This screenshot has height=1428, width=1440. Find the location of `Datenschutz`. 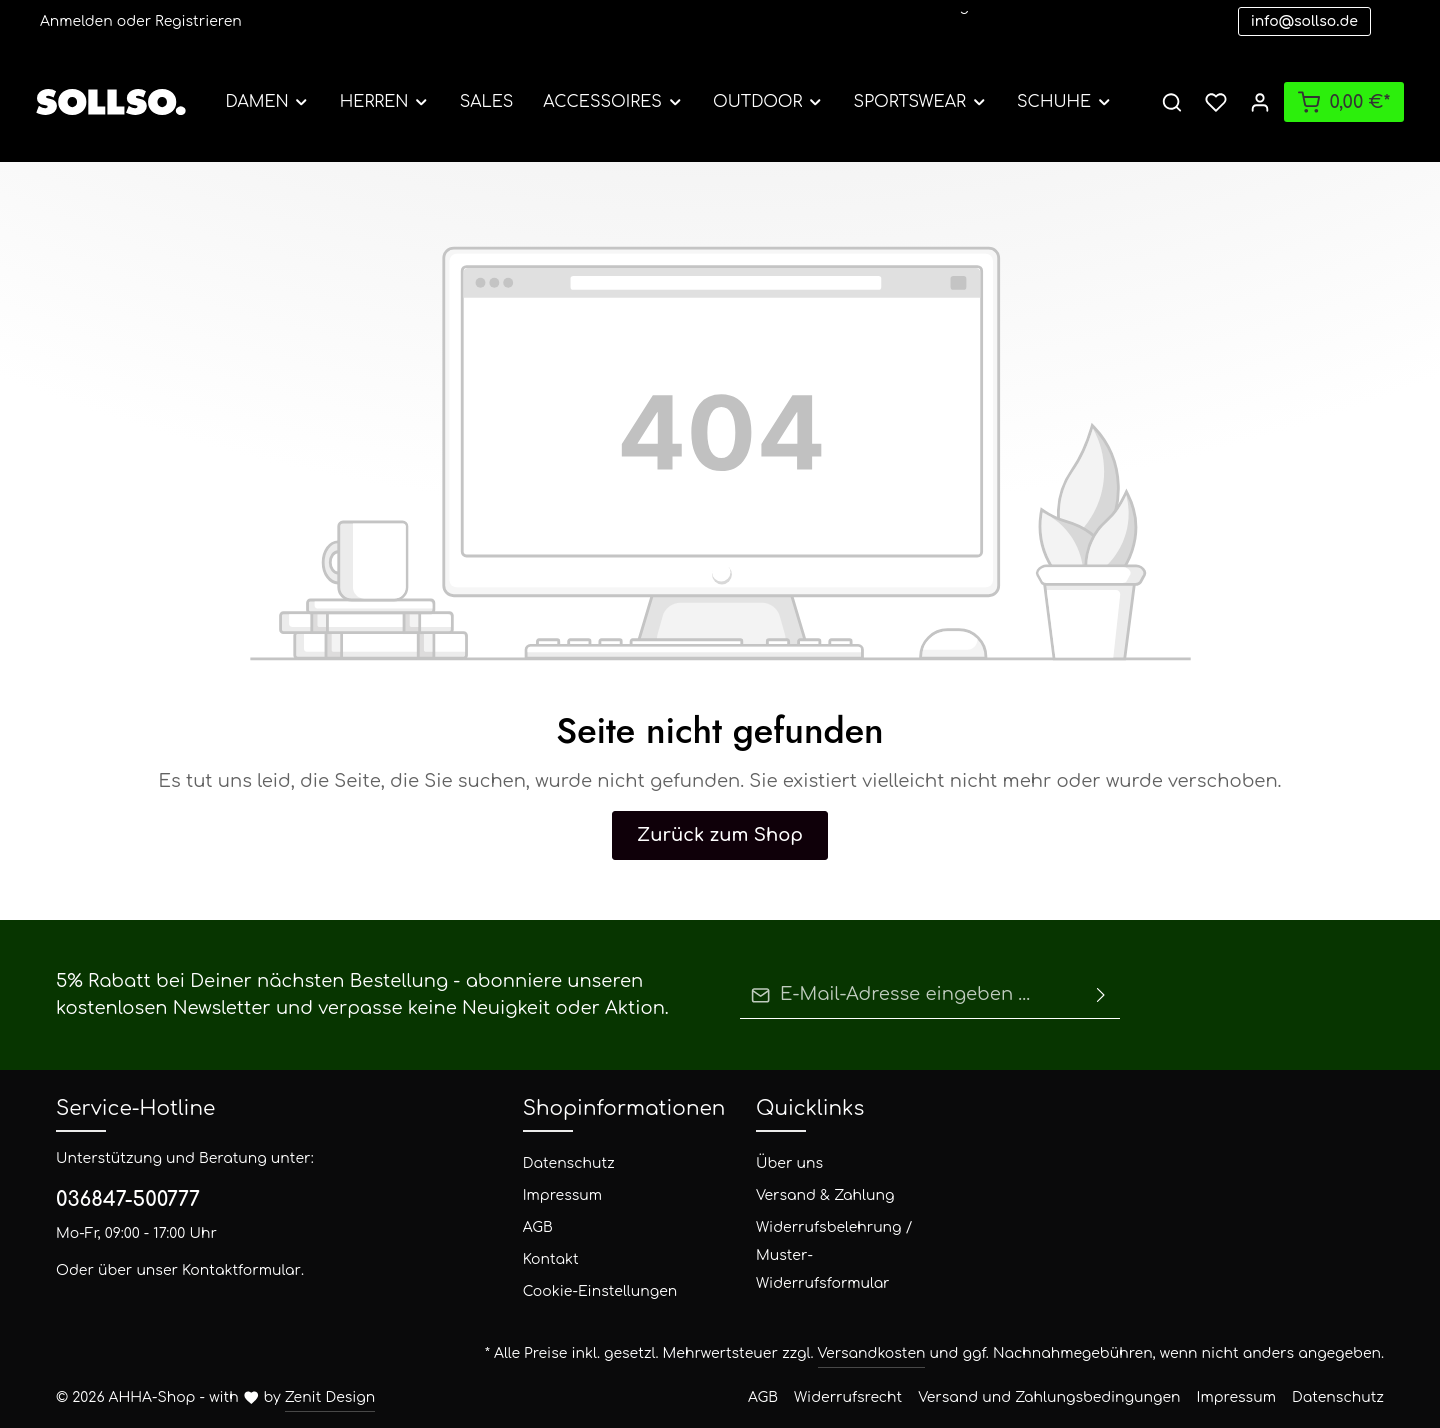

Datenschutz is located at coordinates (557, 1163).